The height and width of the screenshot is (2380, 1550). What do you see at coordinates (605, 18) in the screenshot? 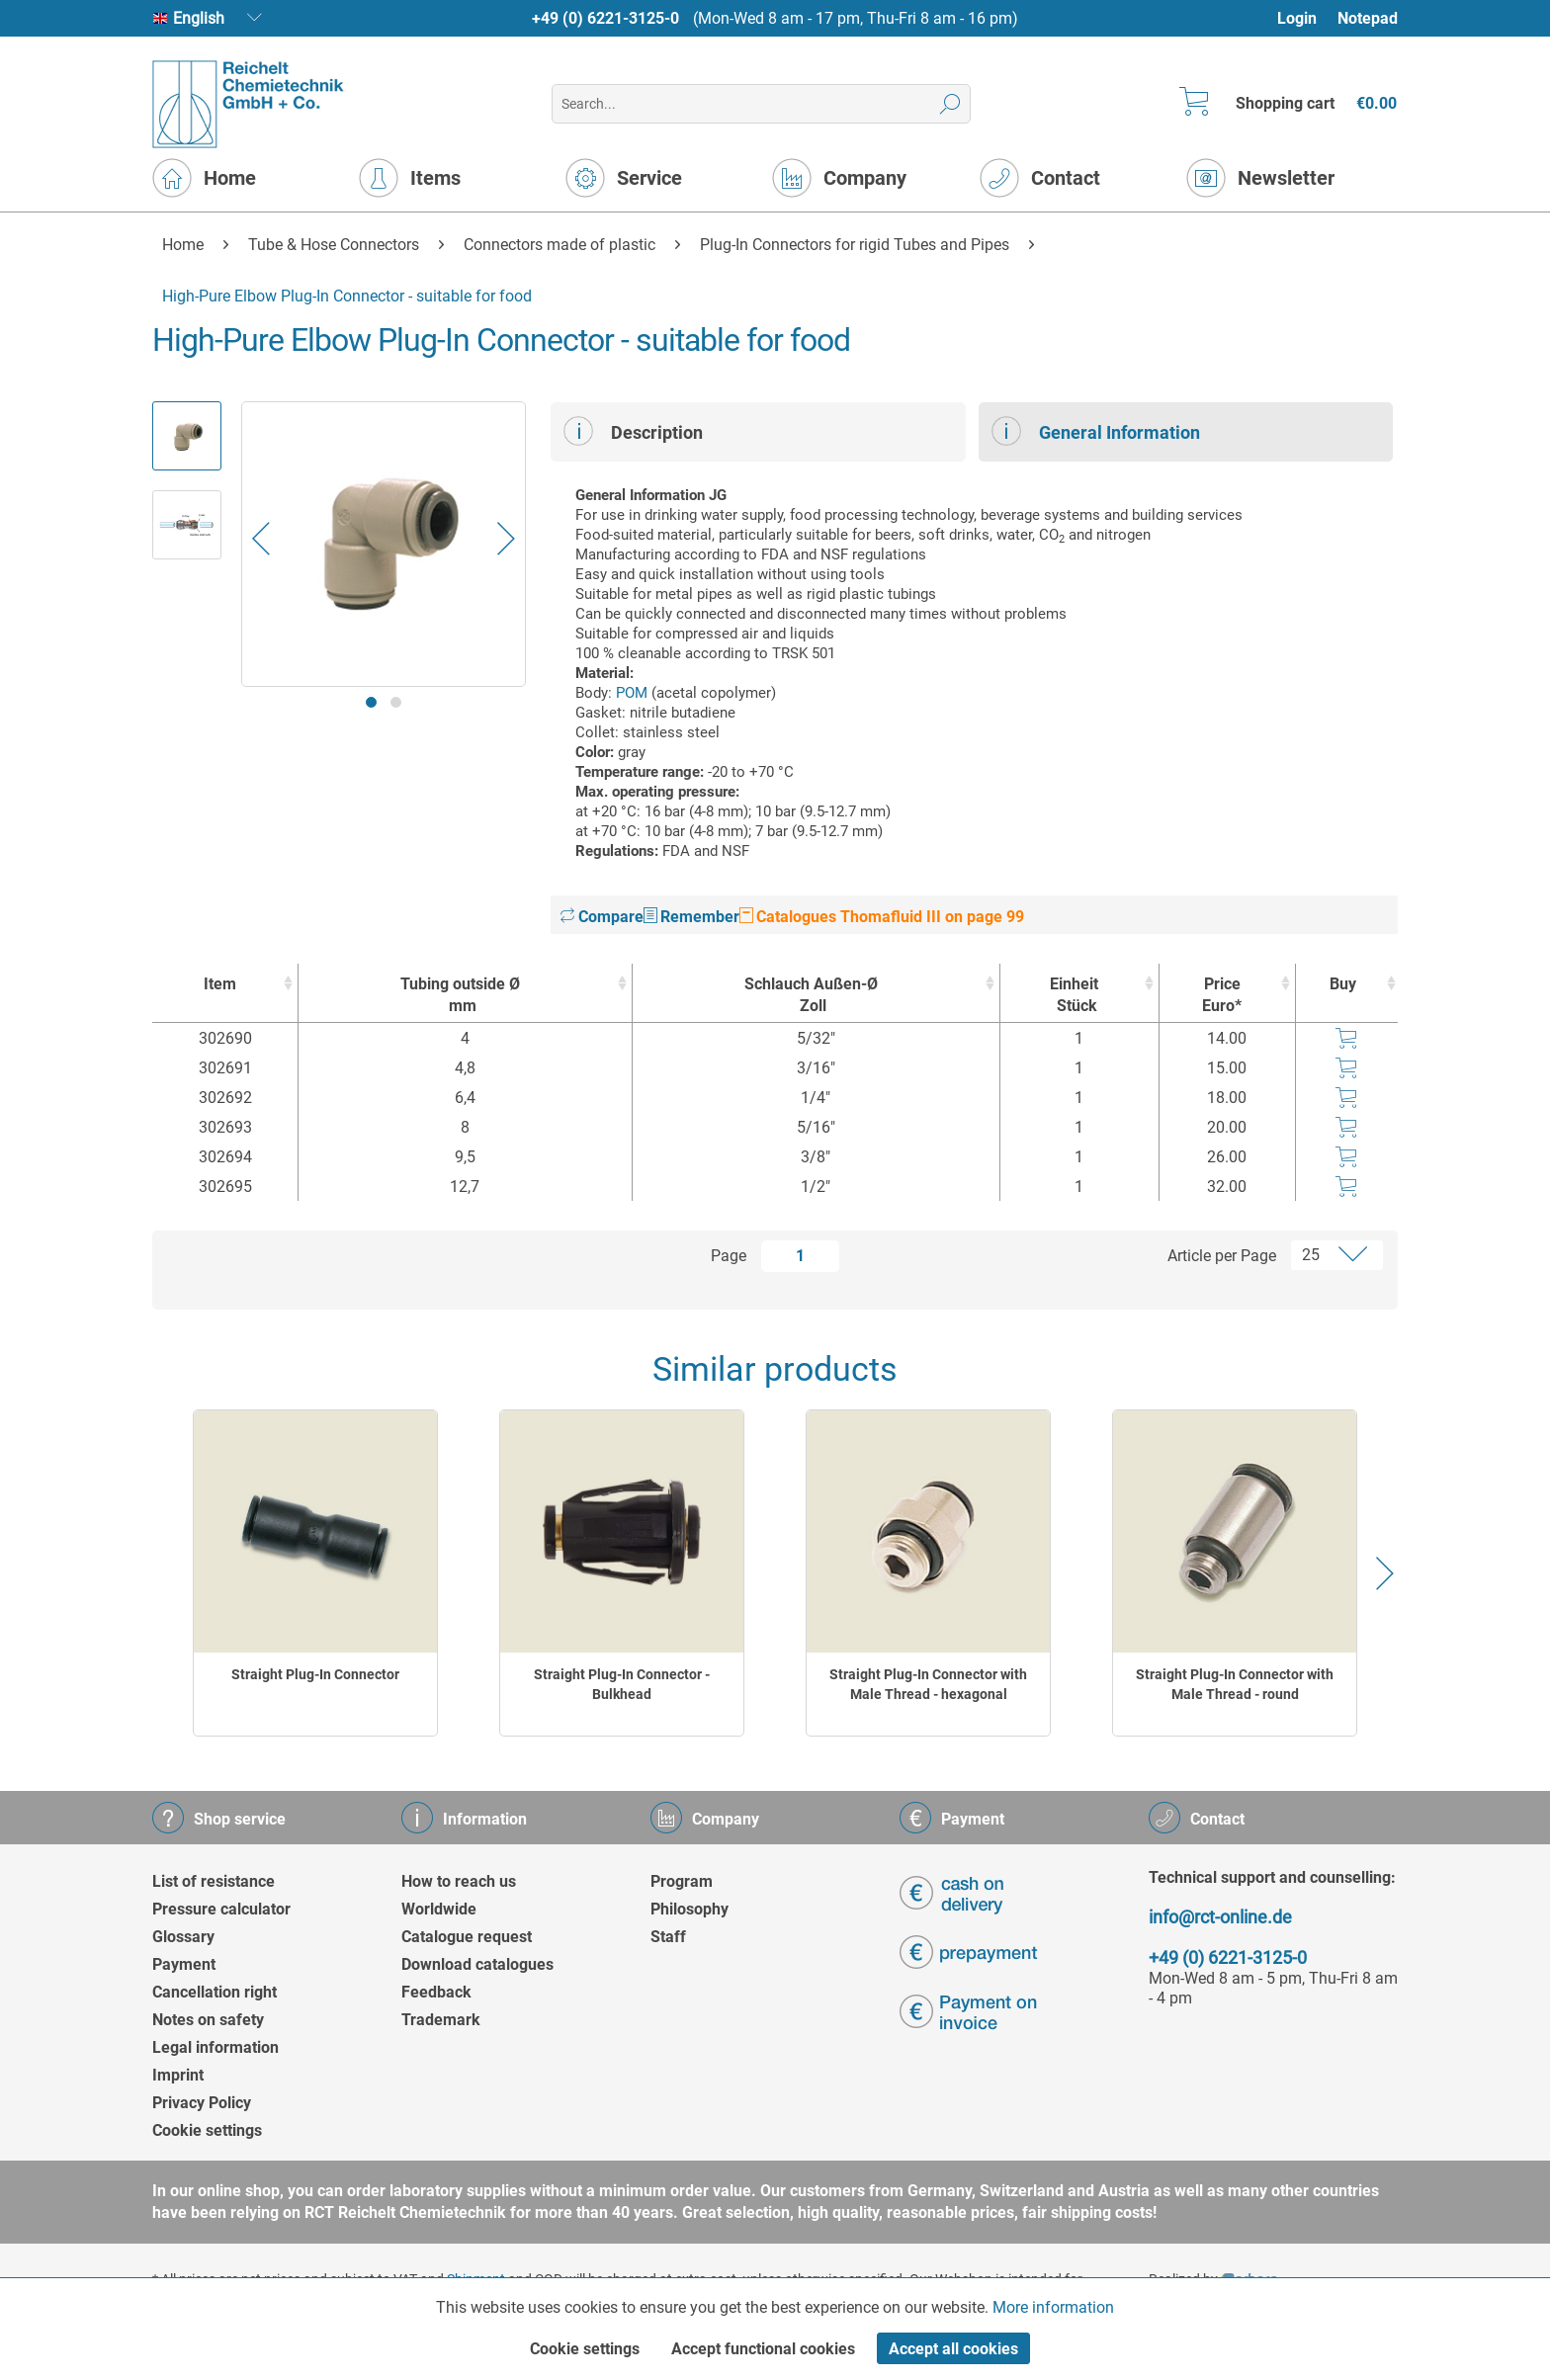
I see `+49 (0) 6221-3125-0` at bounding box center [605, 18].